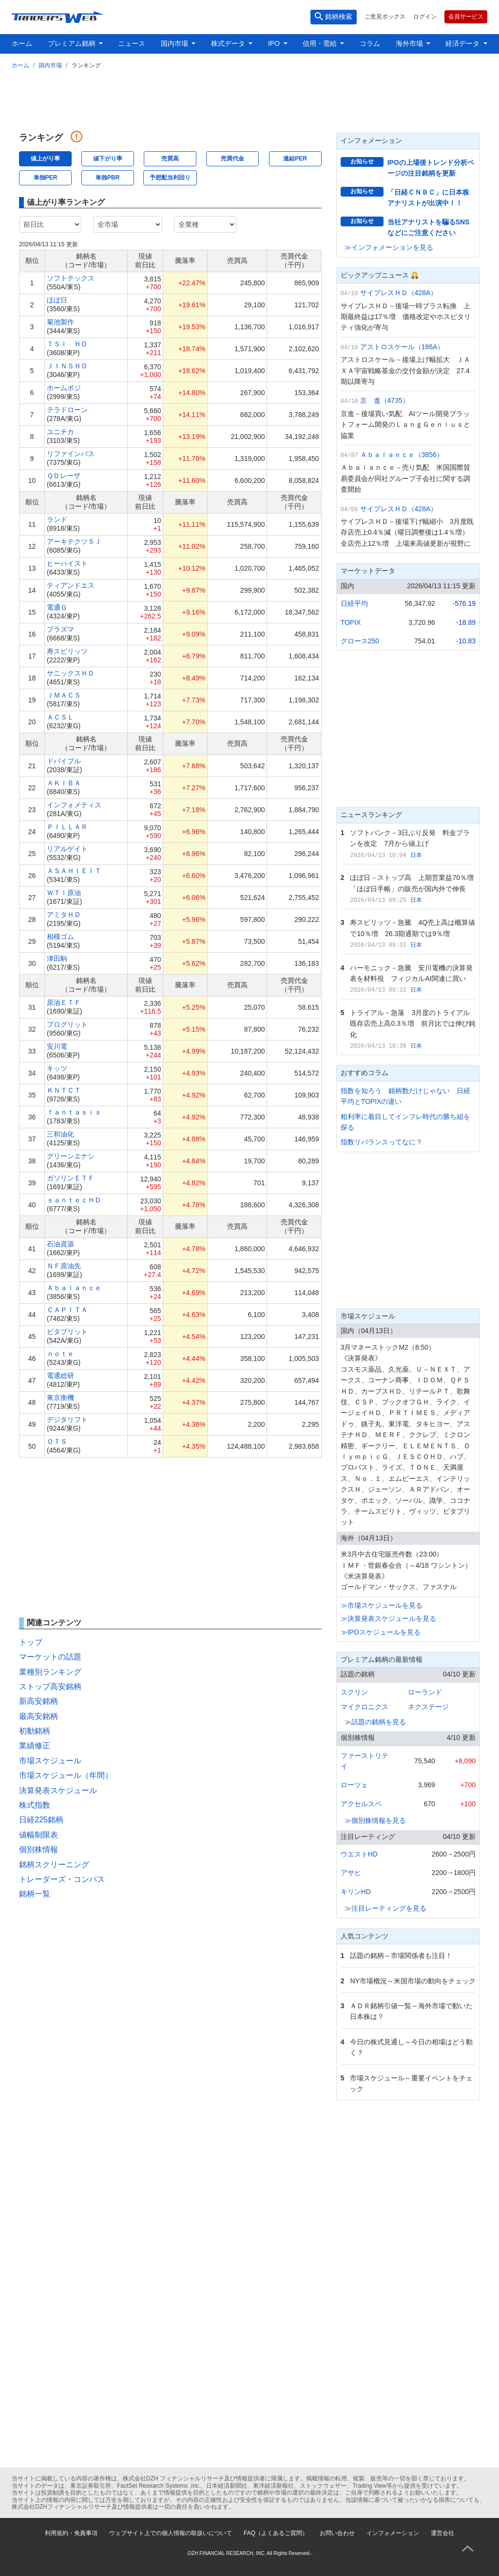  Describe the element at coordinates (67, 1332) in the screenshot. I see `ビタブリット` at that location.